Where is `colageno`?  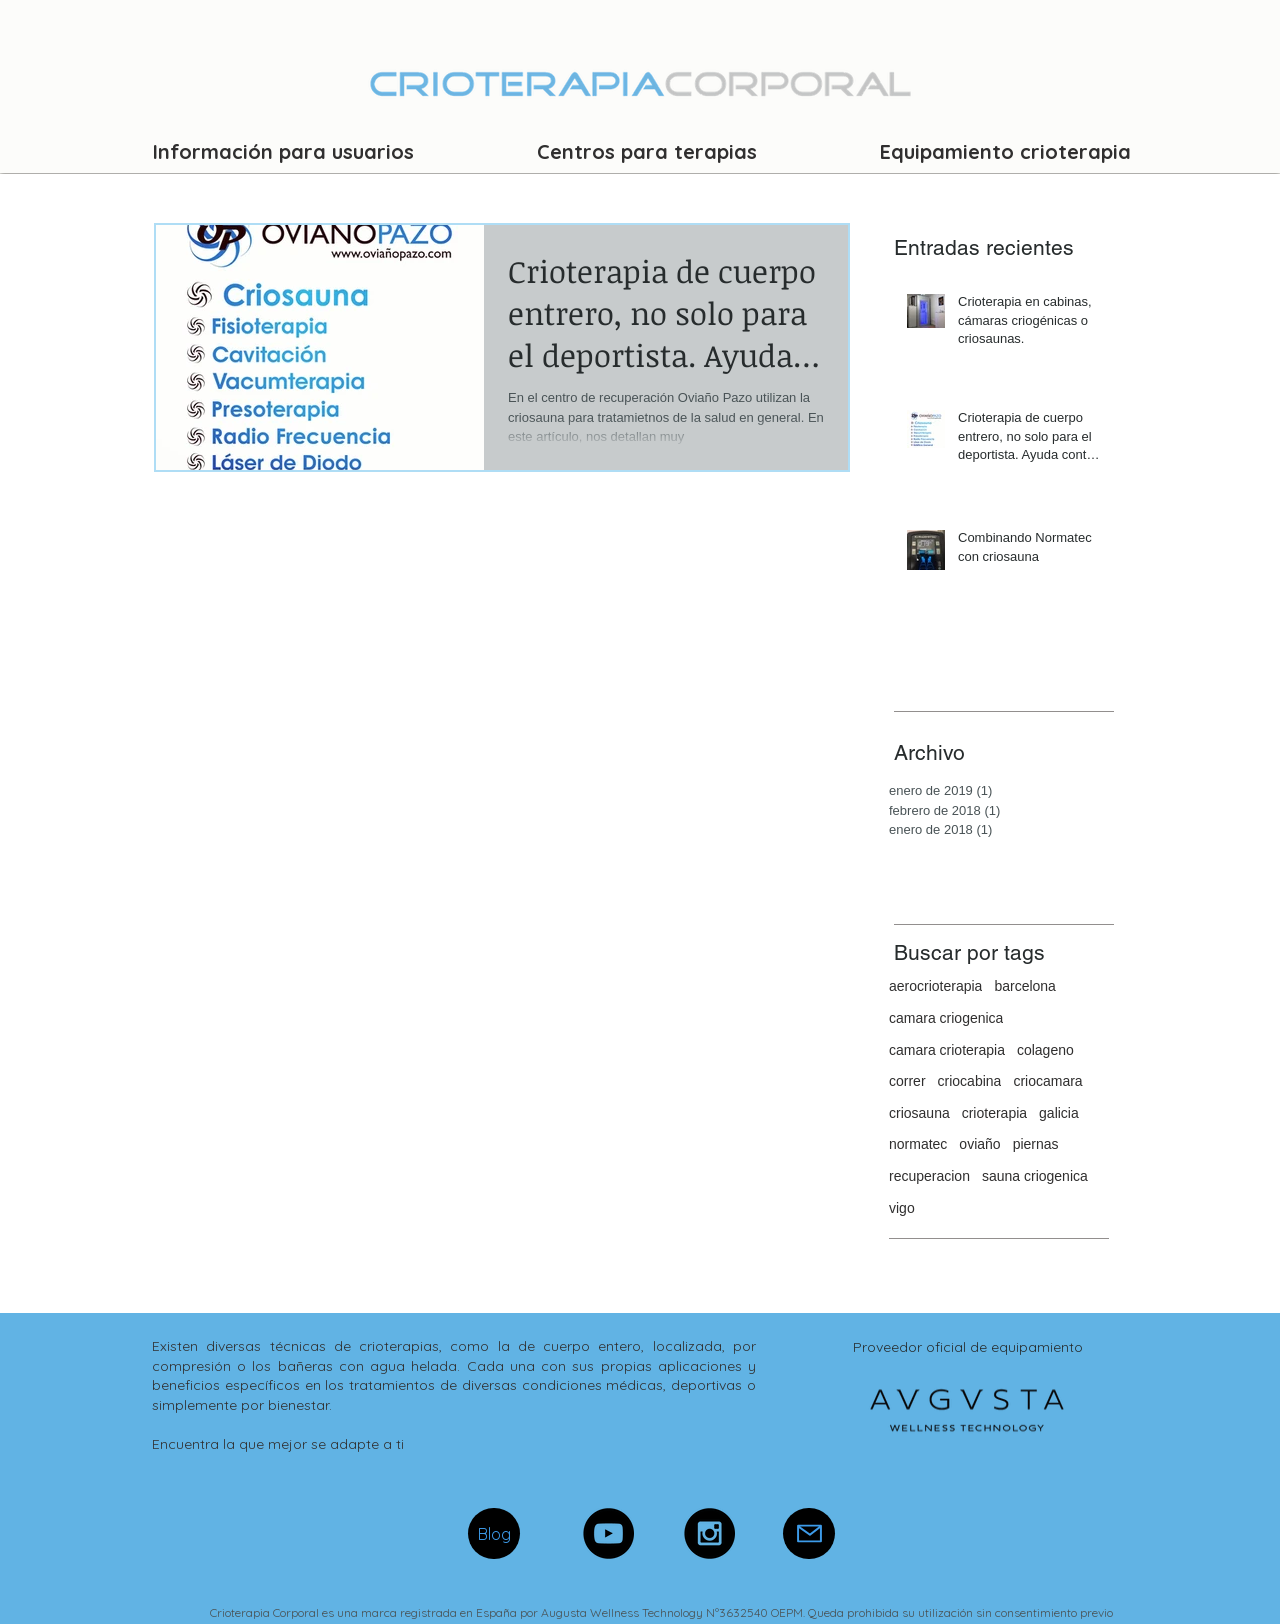 colageno is located at coordinates (1045, 1050).